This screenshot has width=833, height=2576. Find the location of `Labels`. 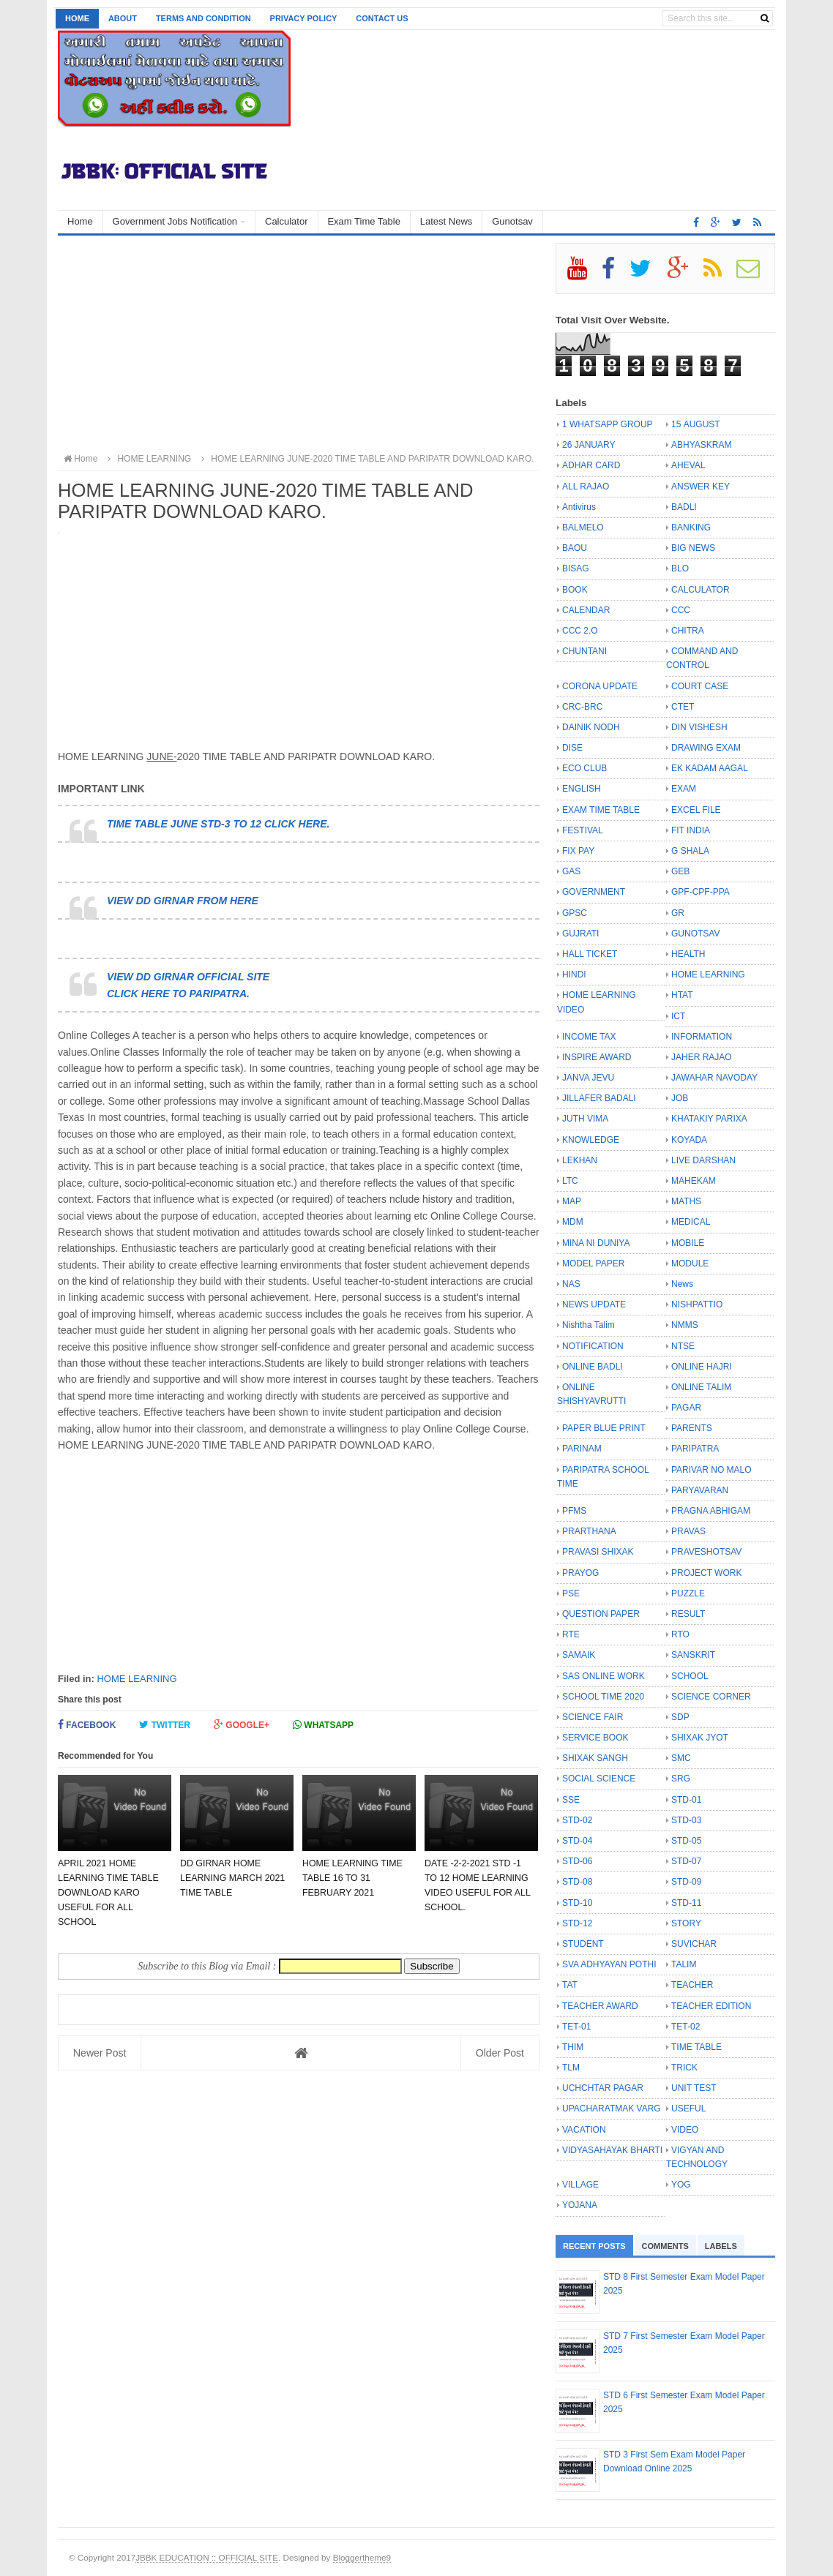

Labels is located at coordinates (721, 2246).